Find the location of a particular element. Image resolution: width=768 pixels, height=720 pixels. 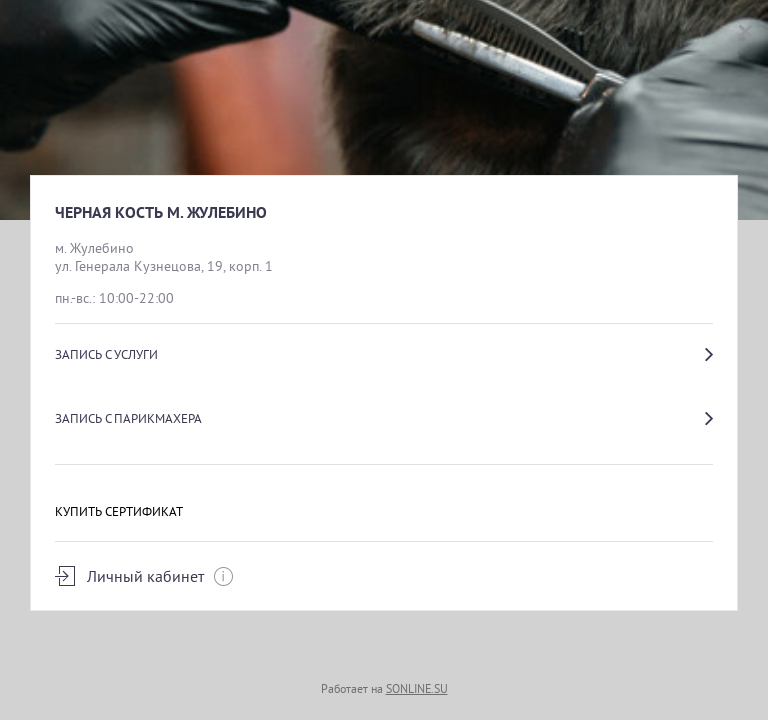

Купить сертификат is located at coordinates (119, 511).